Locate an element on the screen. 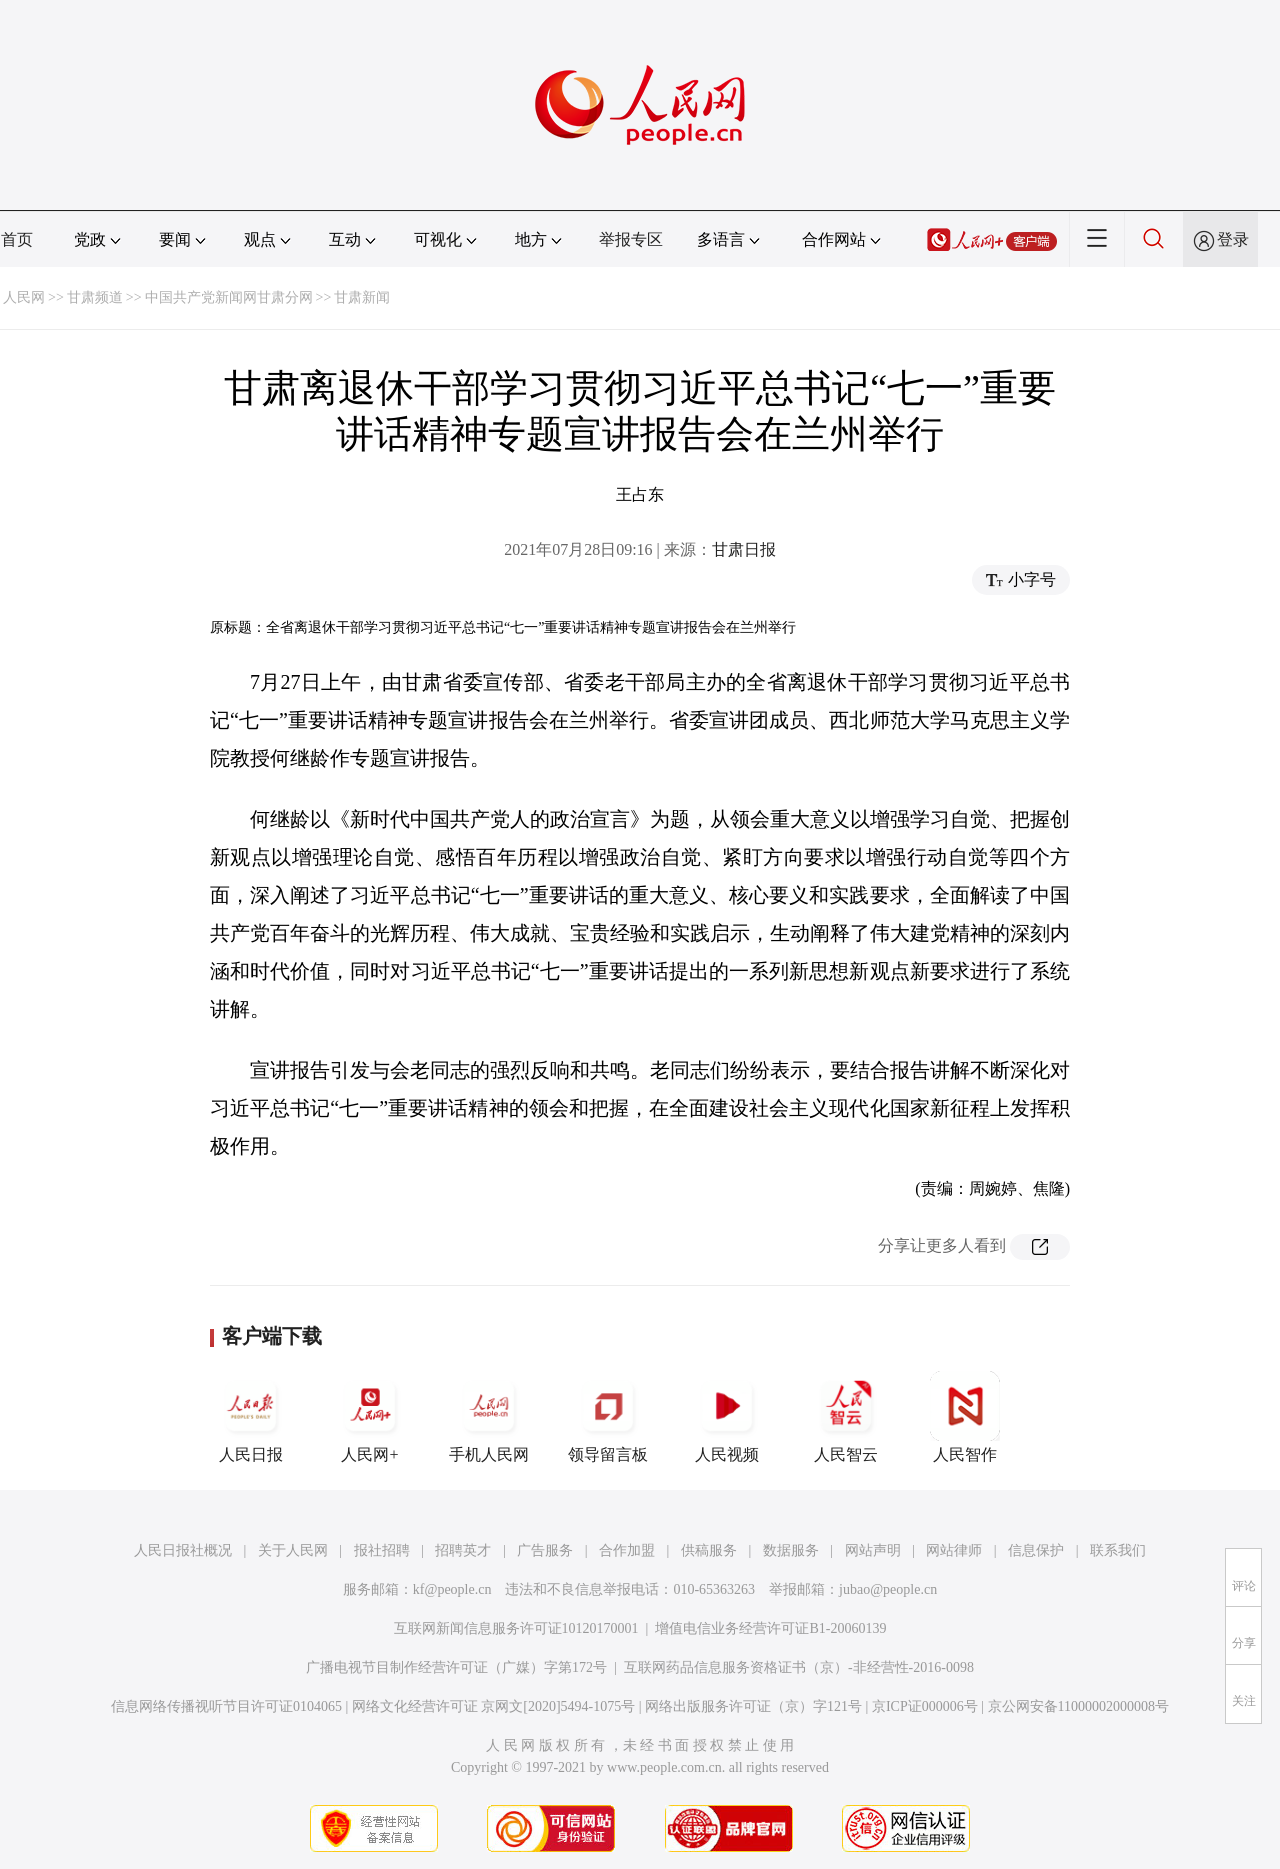 This screenshot has width=1280, height=1869. 甘肃日报 is located at coordinates (744, 549).